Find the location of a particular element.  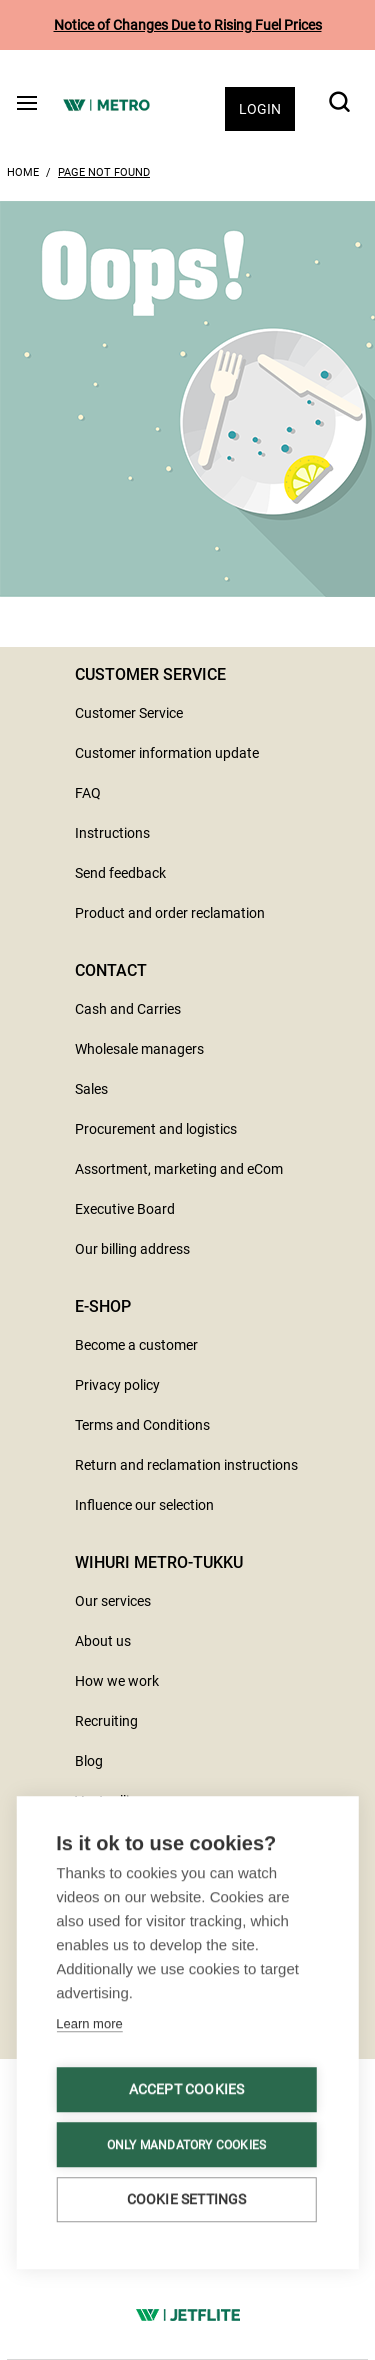

Assortment, marketing and eCom is located at coordinates (179, 1169).